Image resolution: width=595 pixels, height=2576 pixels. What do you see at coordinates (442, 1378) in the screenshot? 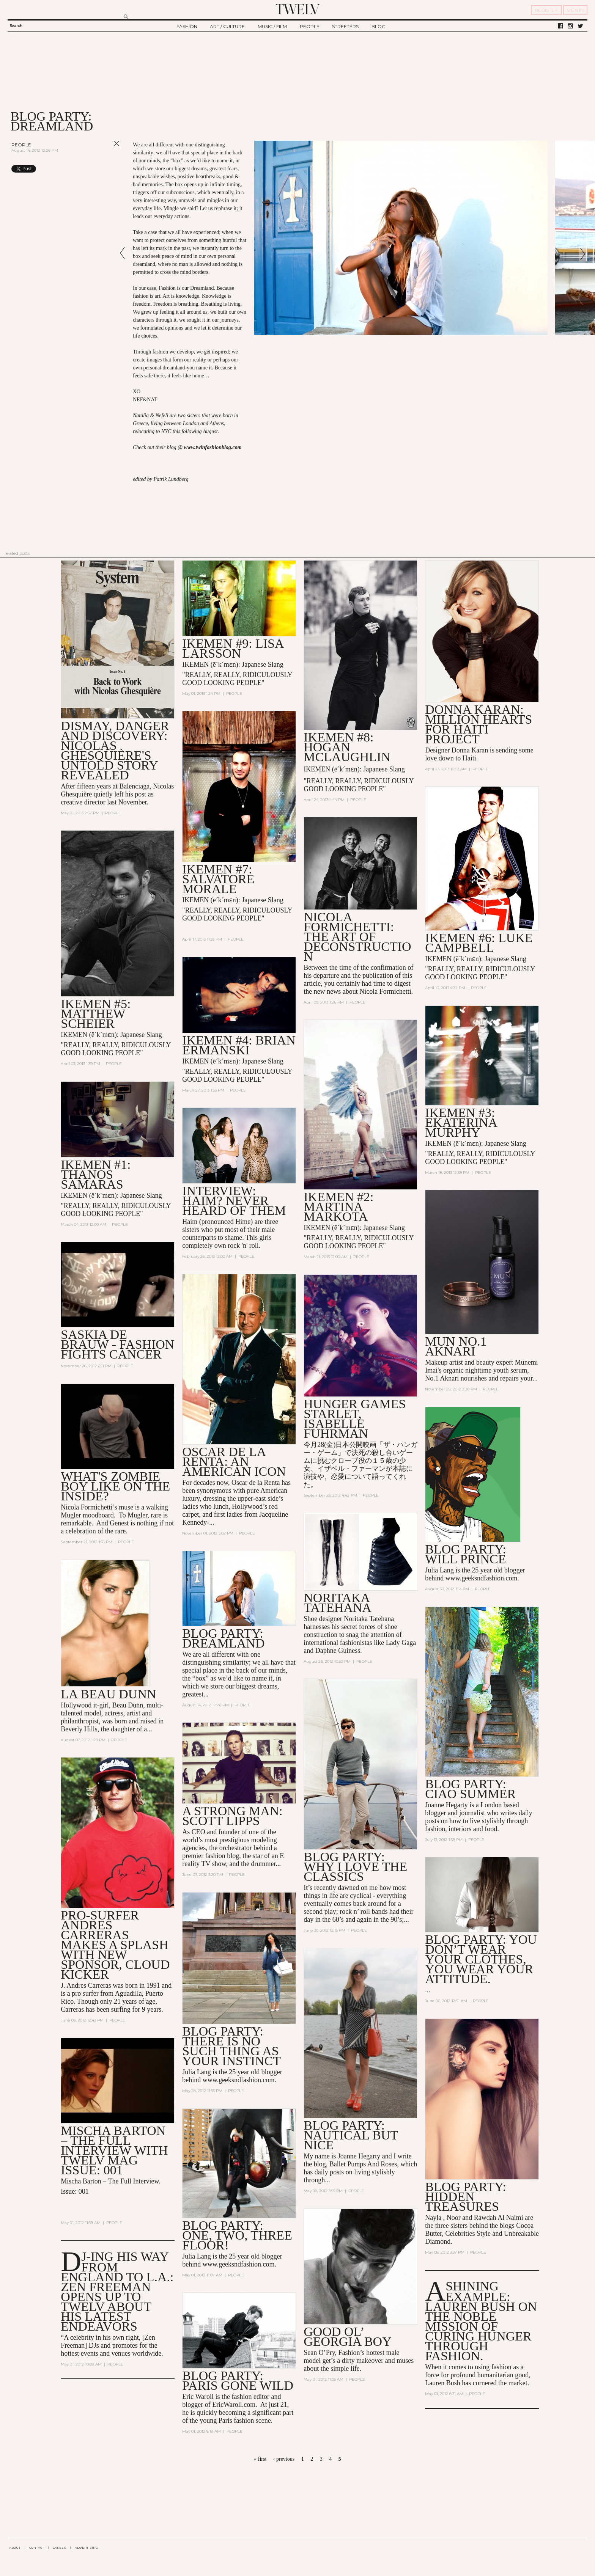
I see `No.1 Aknari` at bounding box center [442, 1378].